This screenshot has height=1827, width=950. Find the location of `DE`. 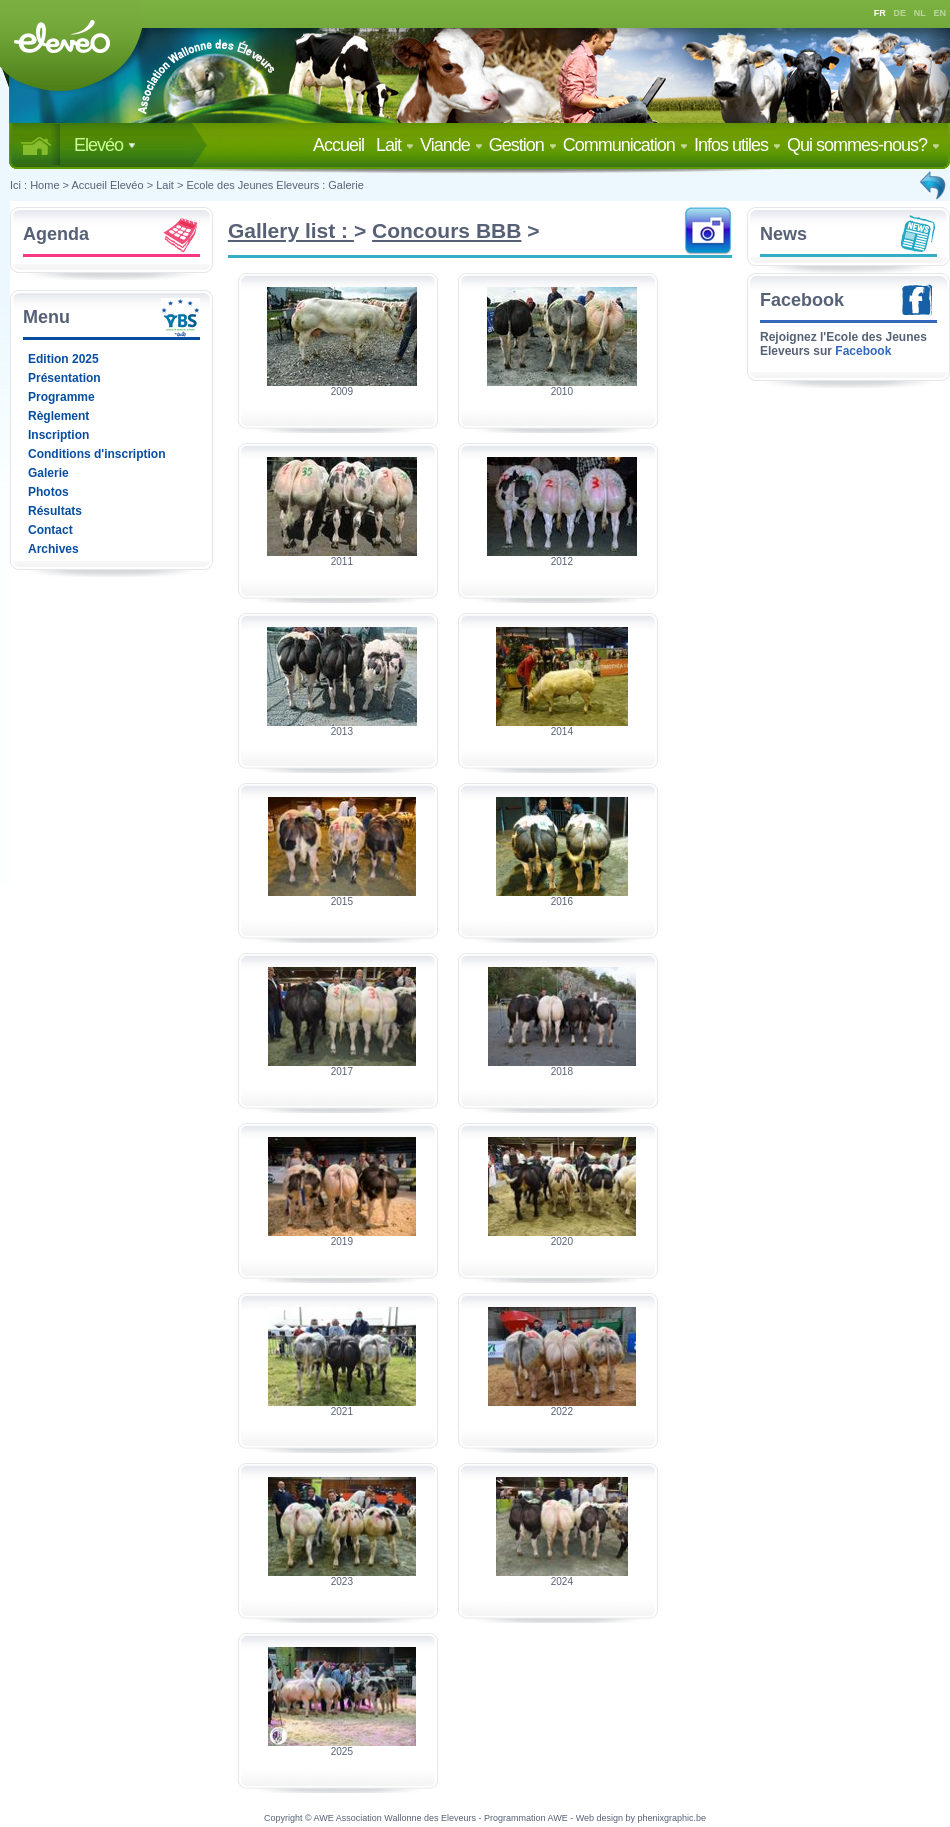

DE is located at coordinates (900, 13).